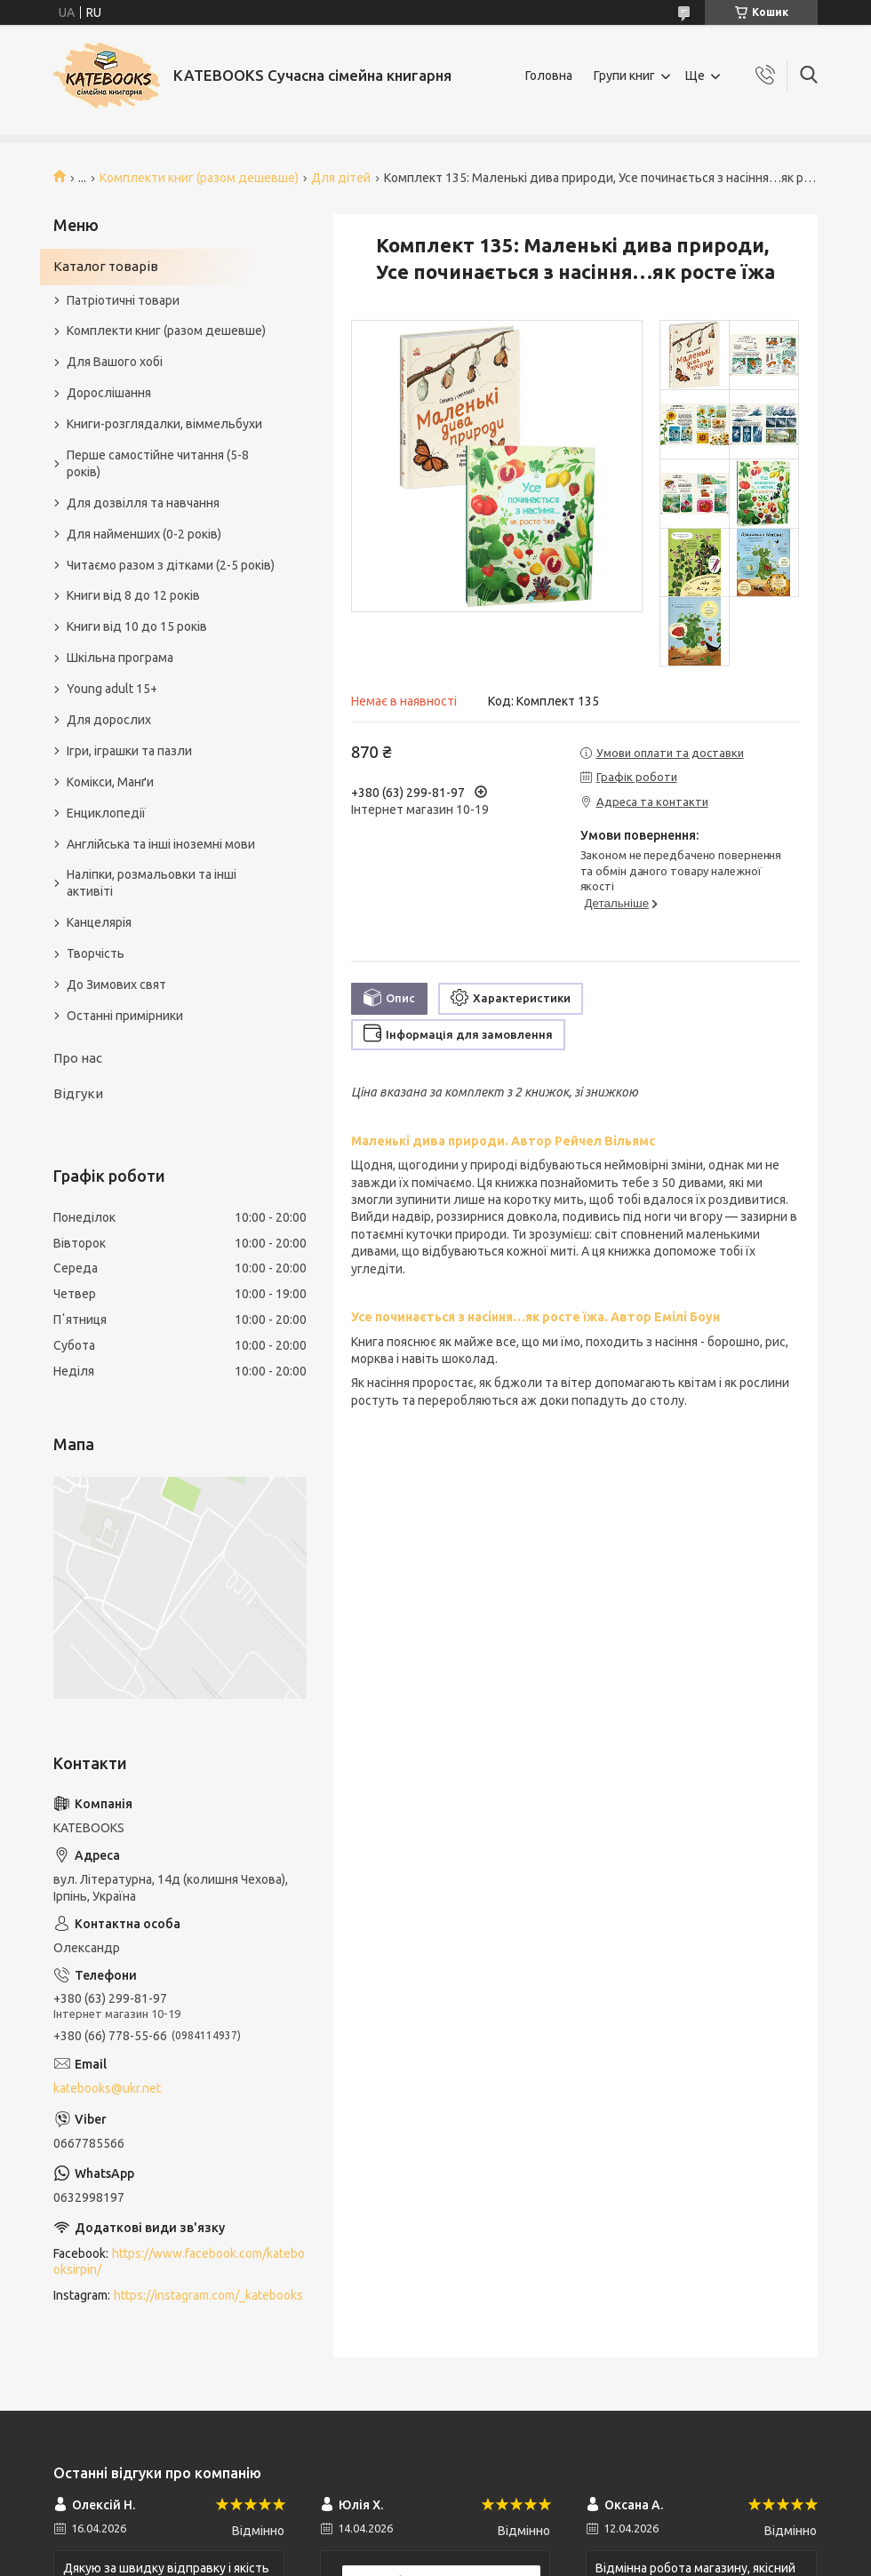 This screenshot has height=2576, width=871. I want to click on Наліпки, розмальовки та інші активіті, so click(151, 882).